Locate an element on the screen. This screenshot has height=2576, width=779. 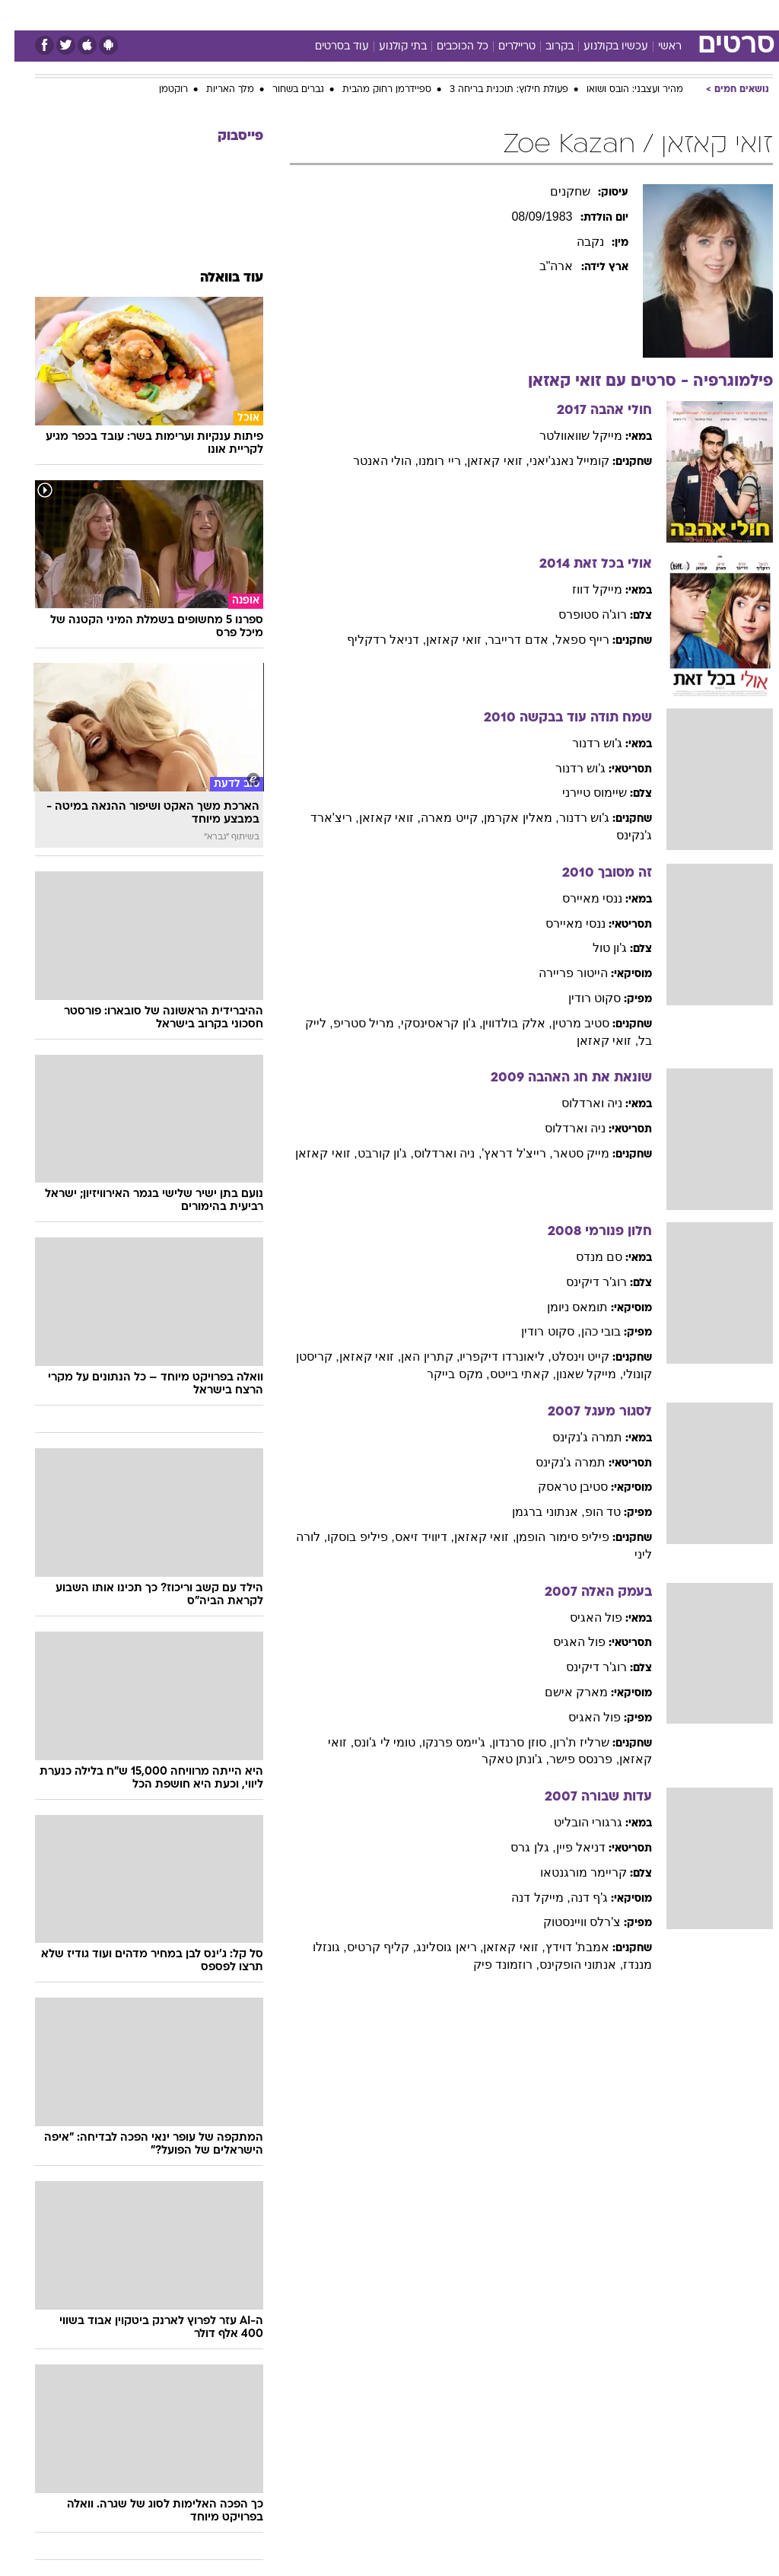
טריילרים is located at coordinates (502, 47).